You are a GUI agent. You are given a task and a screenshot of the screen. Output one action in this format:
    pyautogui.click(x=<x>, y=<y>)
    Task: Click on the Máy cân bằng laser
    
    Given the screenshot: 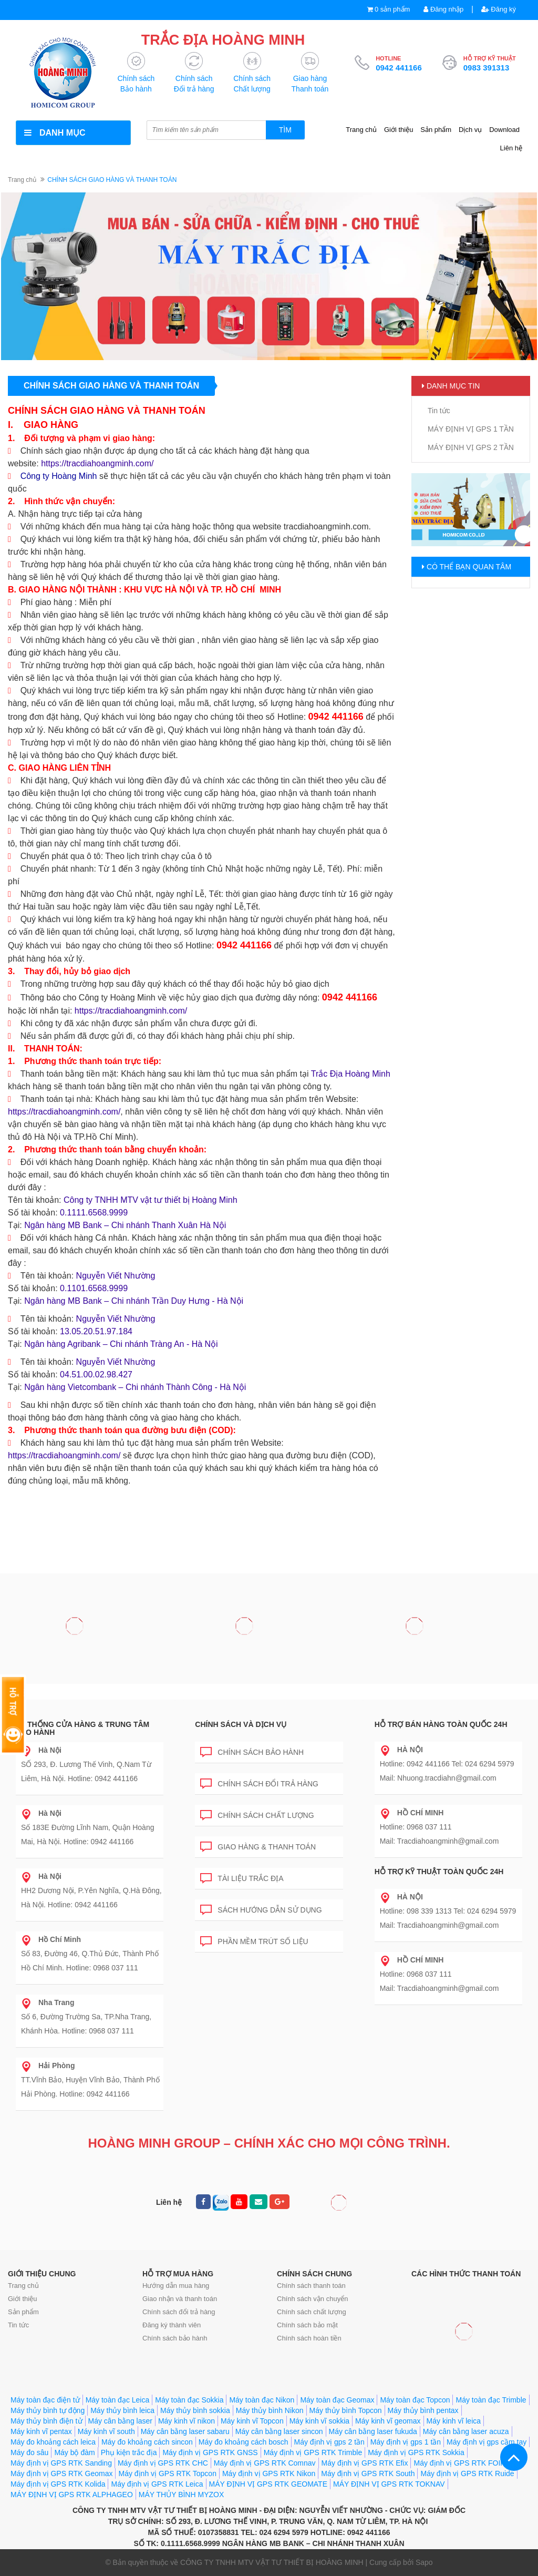 What is the action you would take?
    pyautogui.click(x=120, y=2421)
    